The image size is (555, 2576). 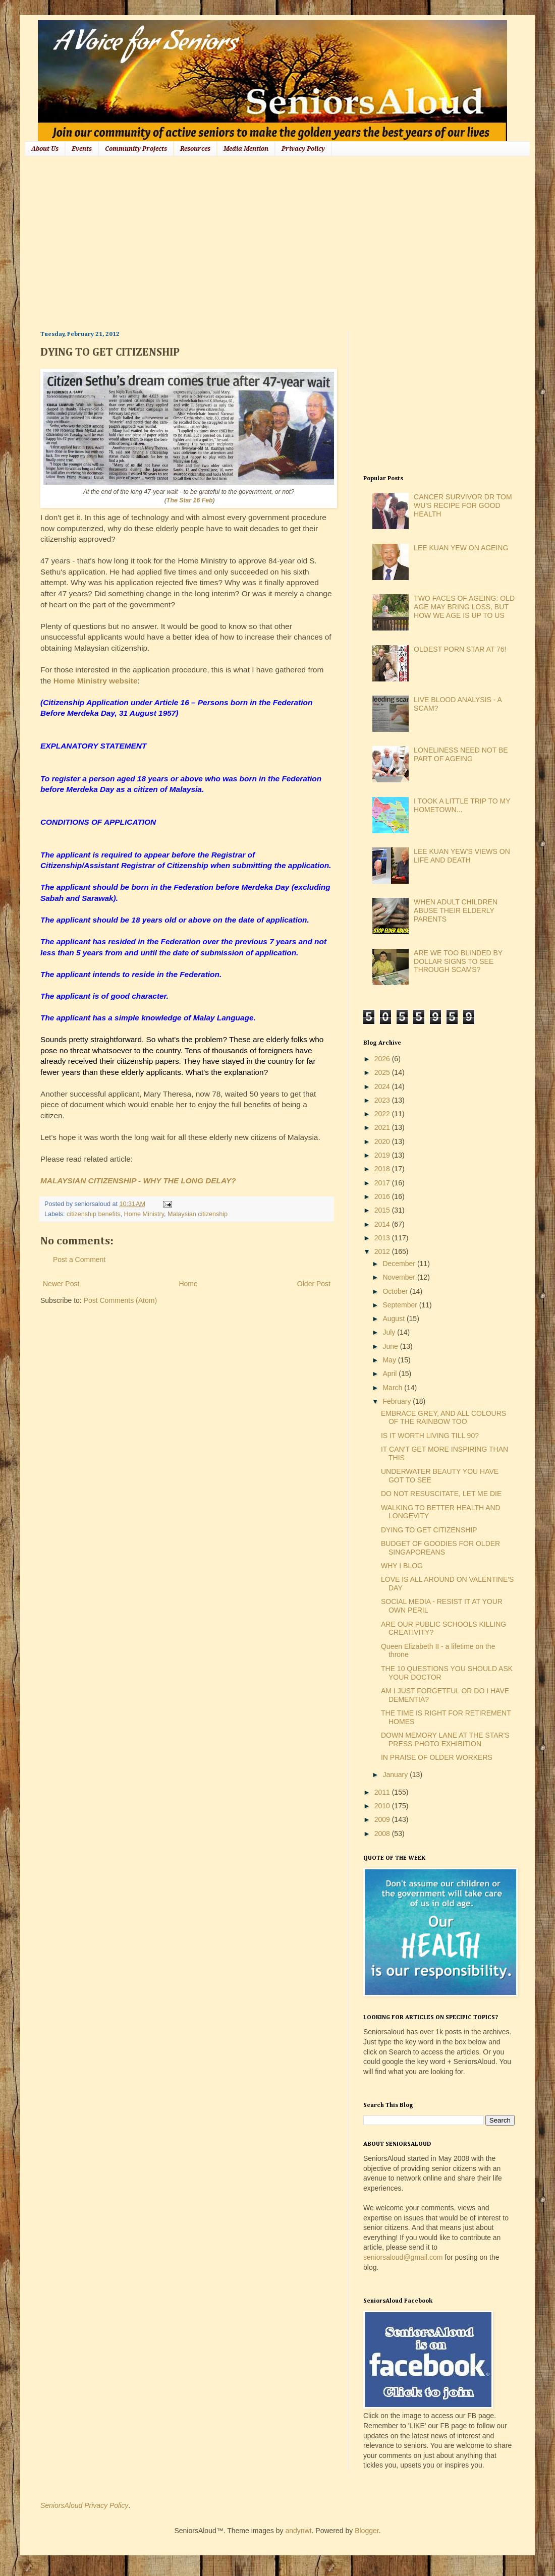 What do you see at coordinates (84, 2505) in the screenshot?
I see `SeniorsAloud Privacy Policy` at bounding box center [84, 2505].